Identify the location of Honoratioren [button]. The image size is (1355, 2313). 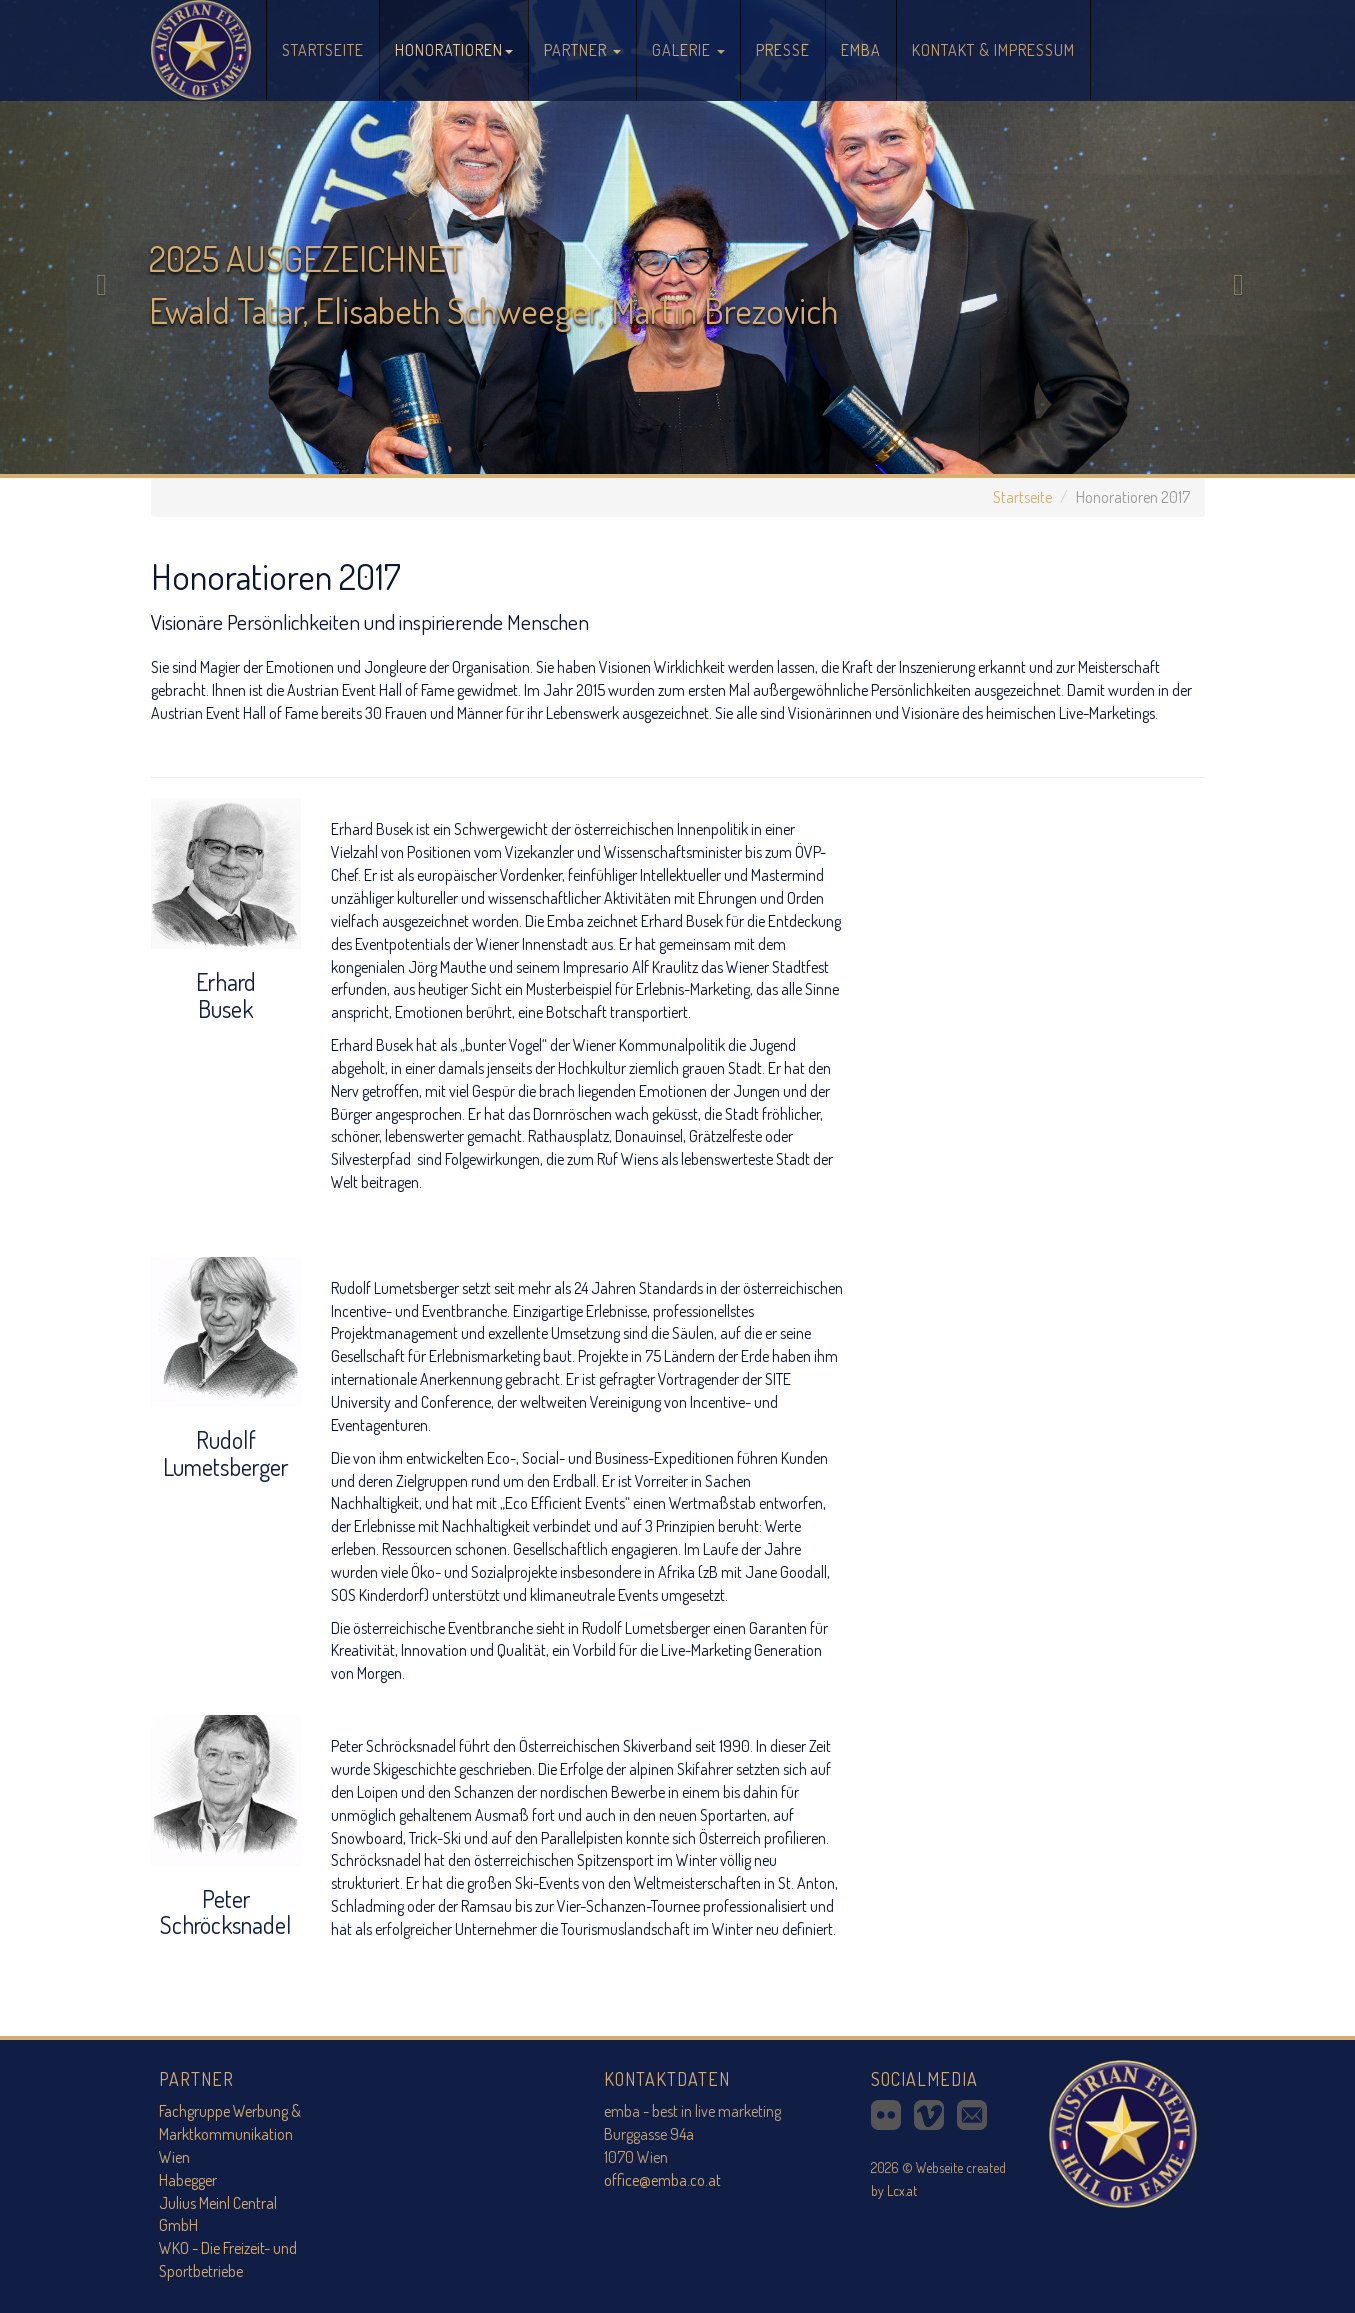
(454, 50).